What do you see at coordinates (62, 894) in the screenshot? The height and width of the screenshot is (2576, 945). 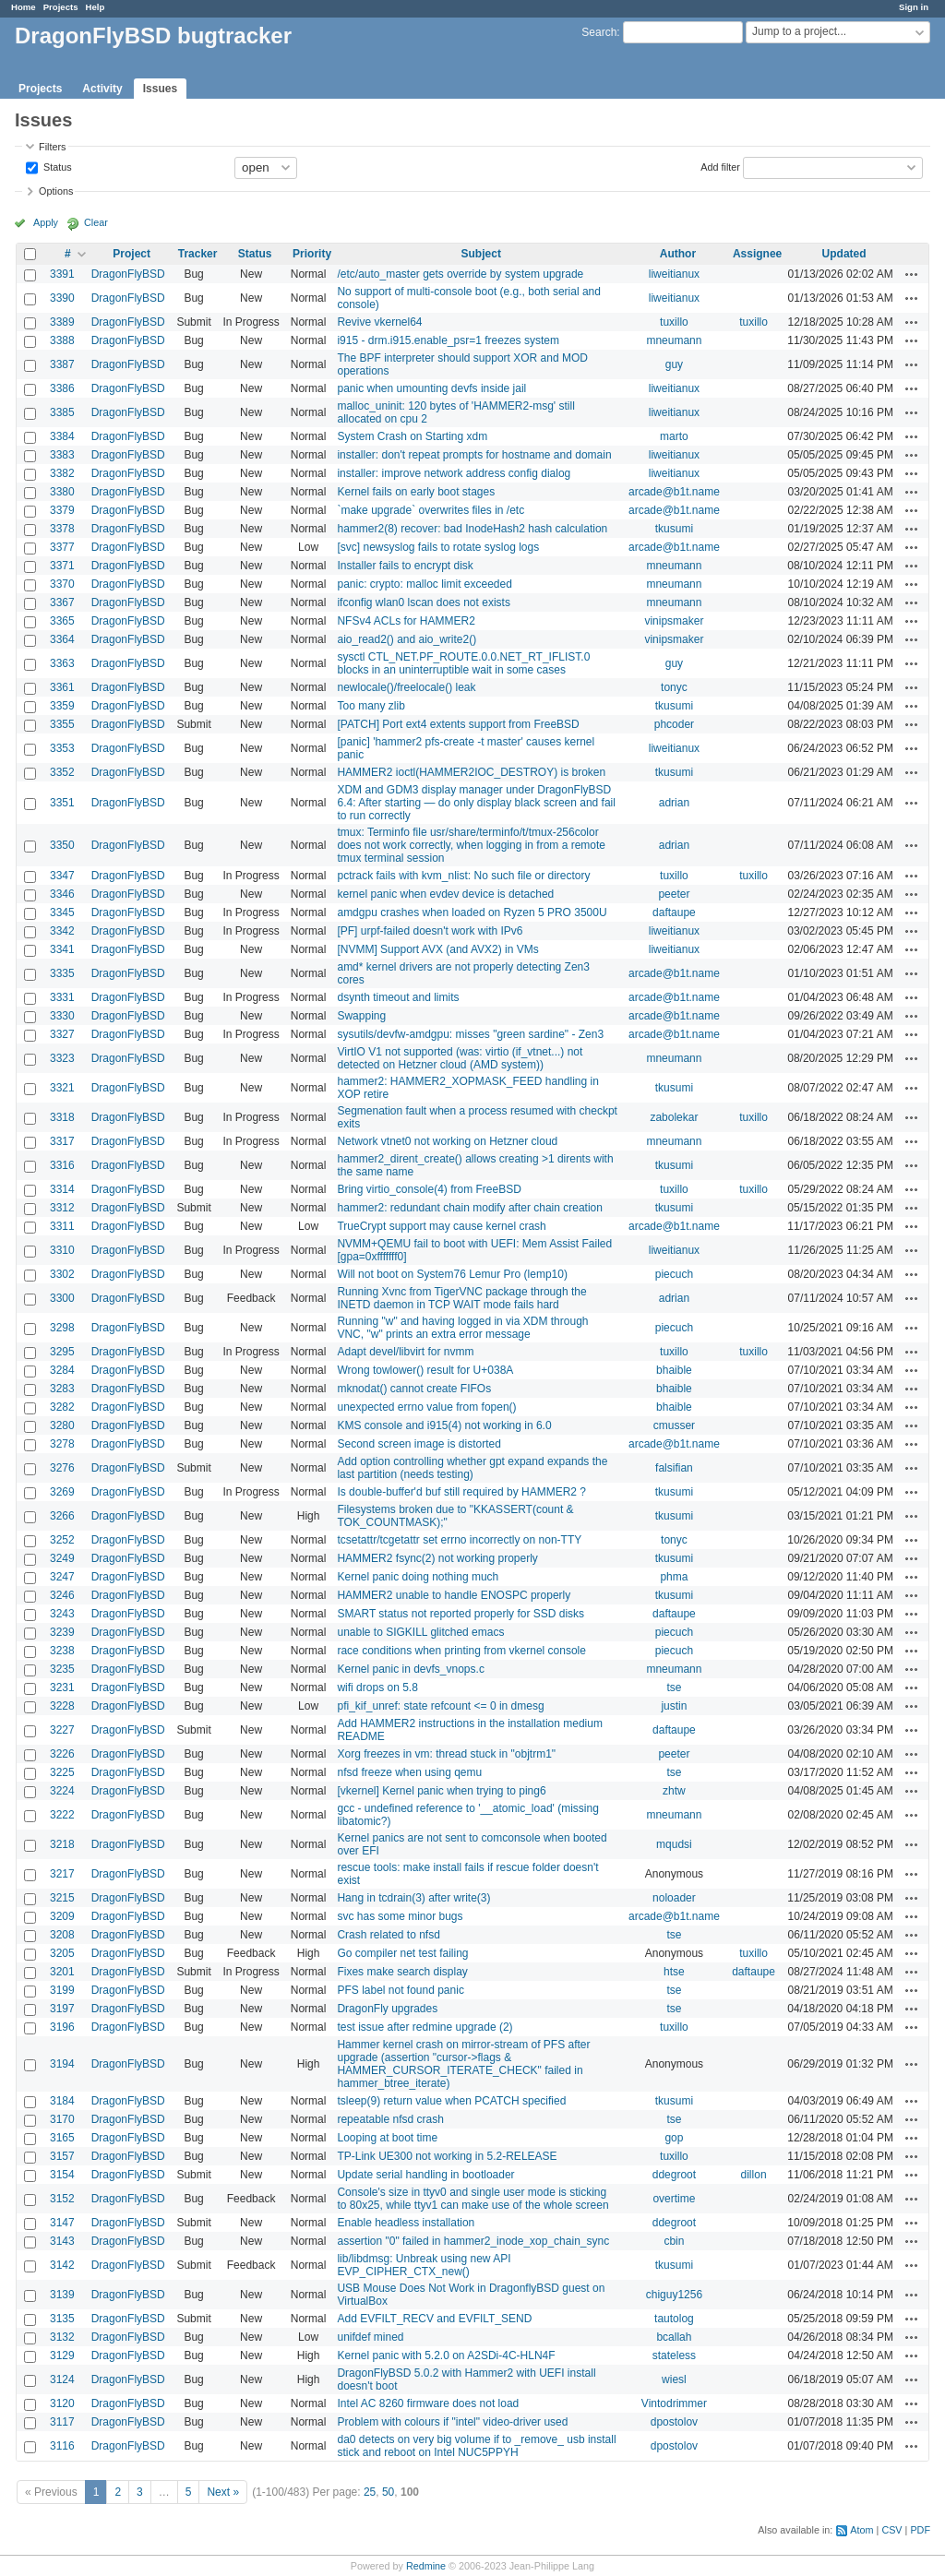 I see `3346` at bounding box center [62, 894].